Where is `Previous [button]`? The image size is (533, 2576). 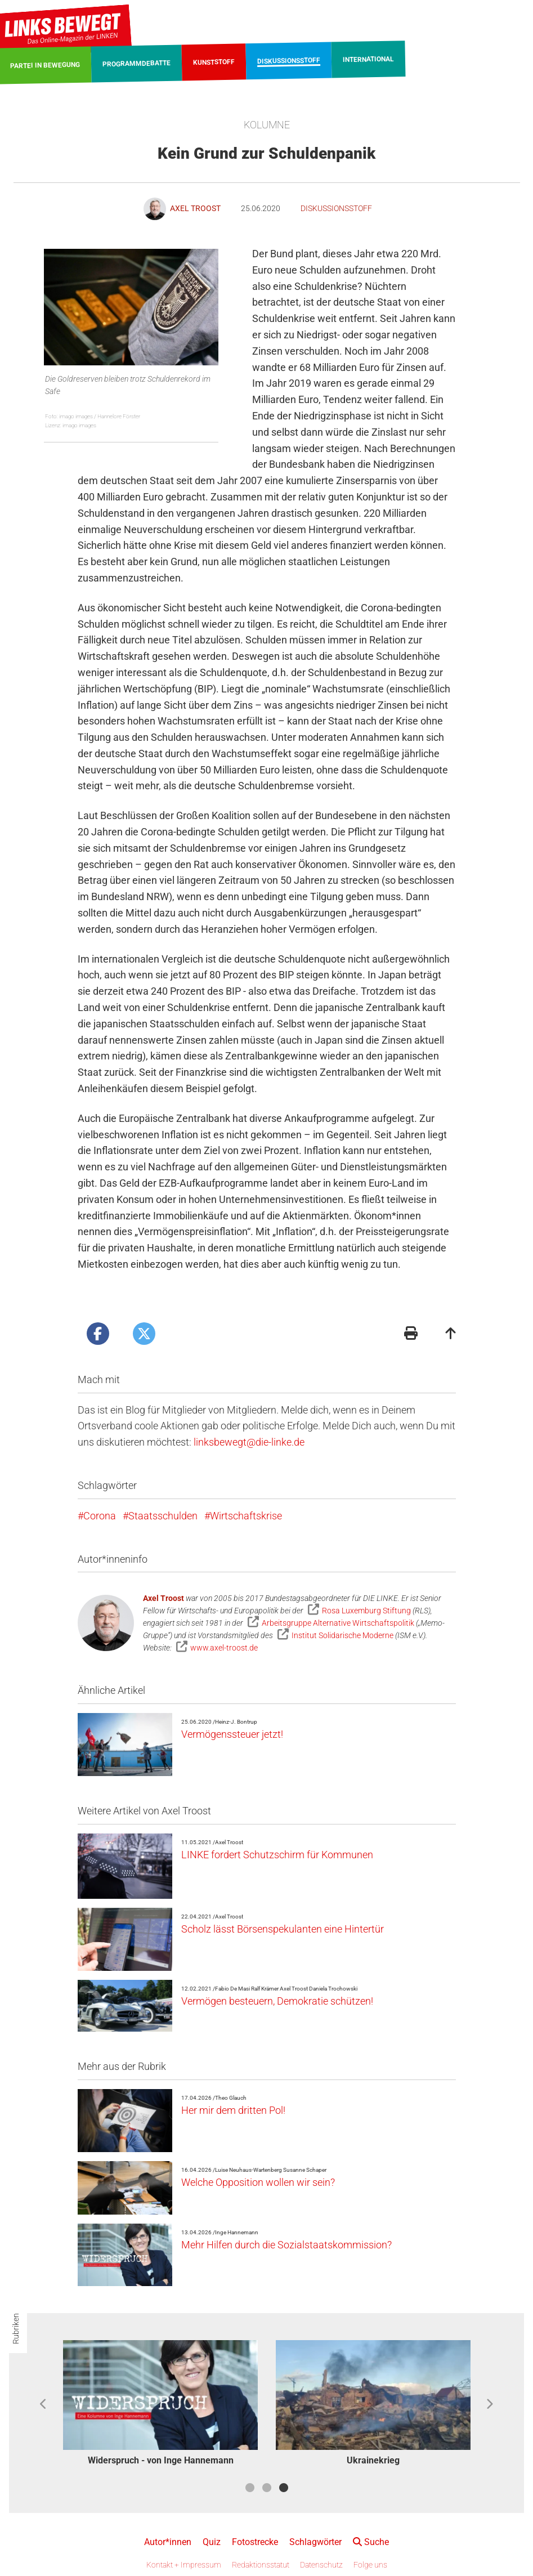 Previous [button] is located at coordinates (43, 2404).